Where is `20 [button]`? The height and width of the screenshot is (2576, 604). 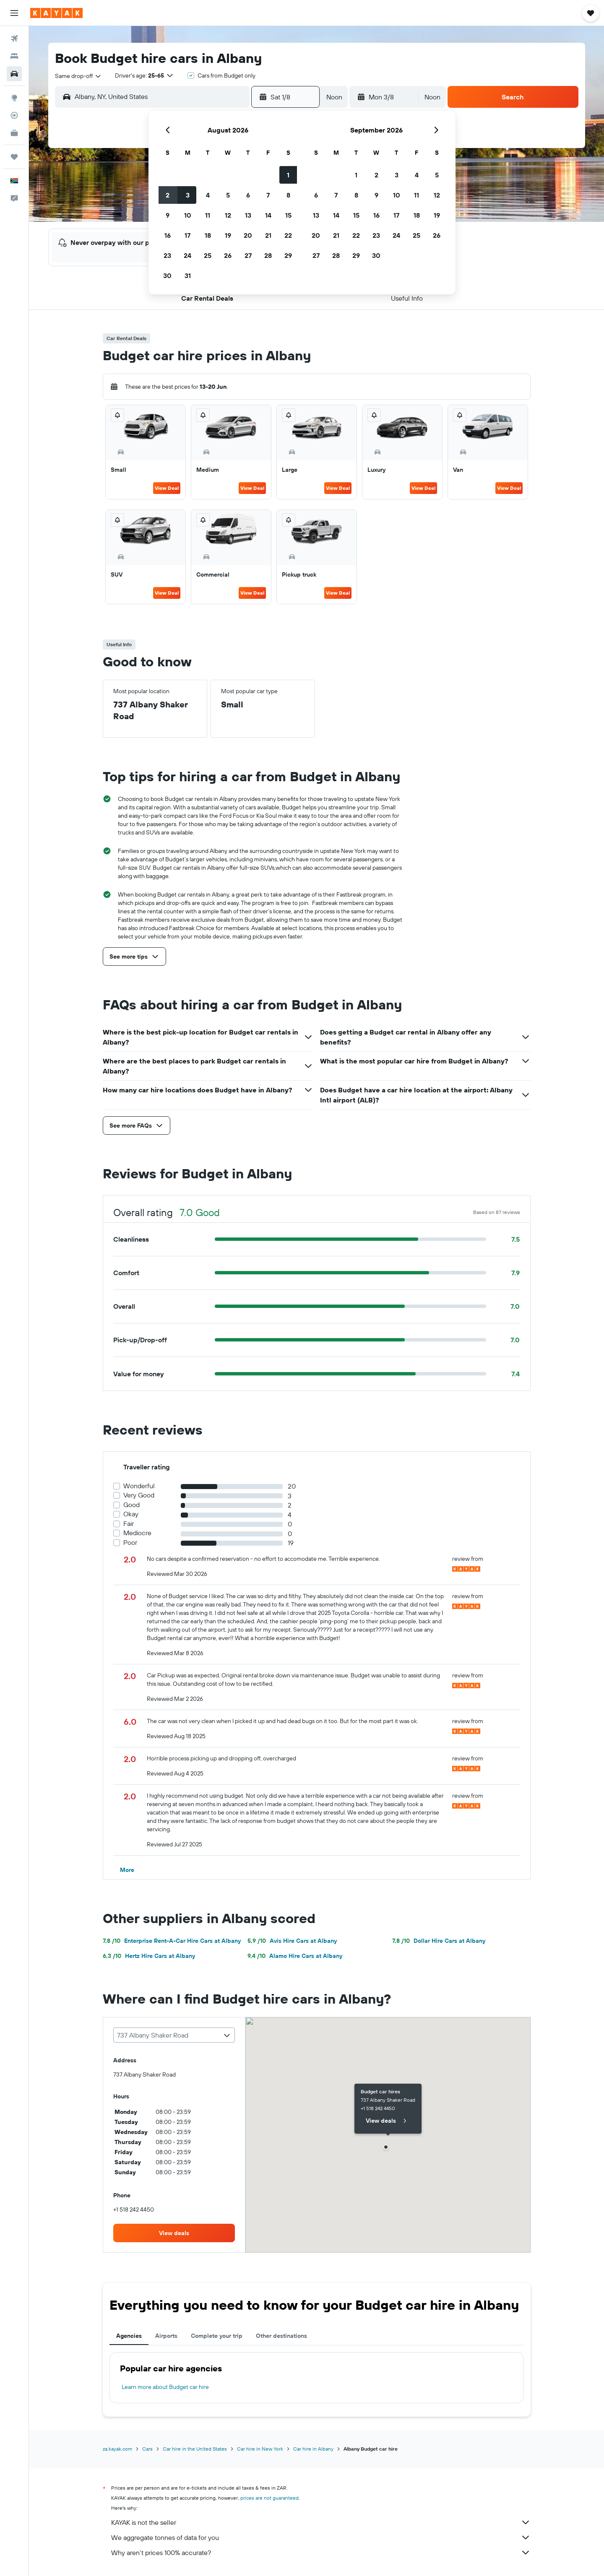 20 [button] is located at coordinates (248, 235).